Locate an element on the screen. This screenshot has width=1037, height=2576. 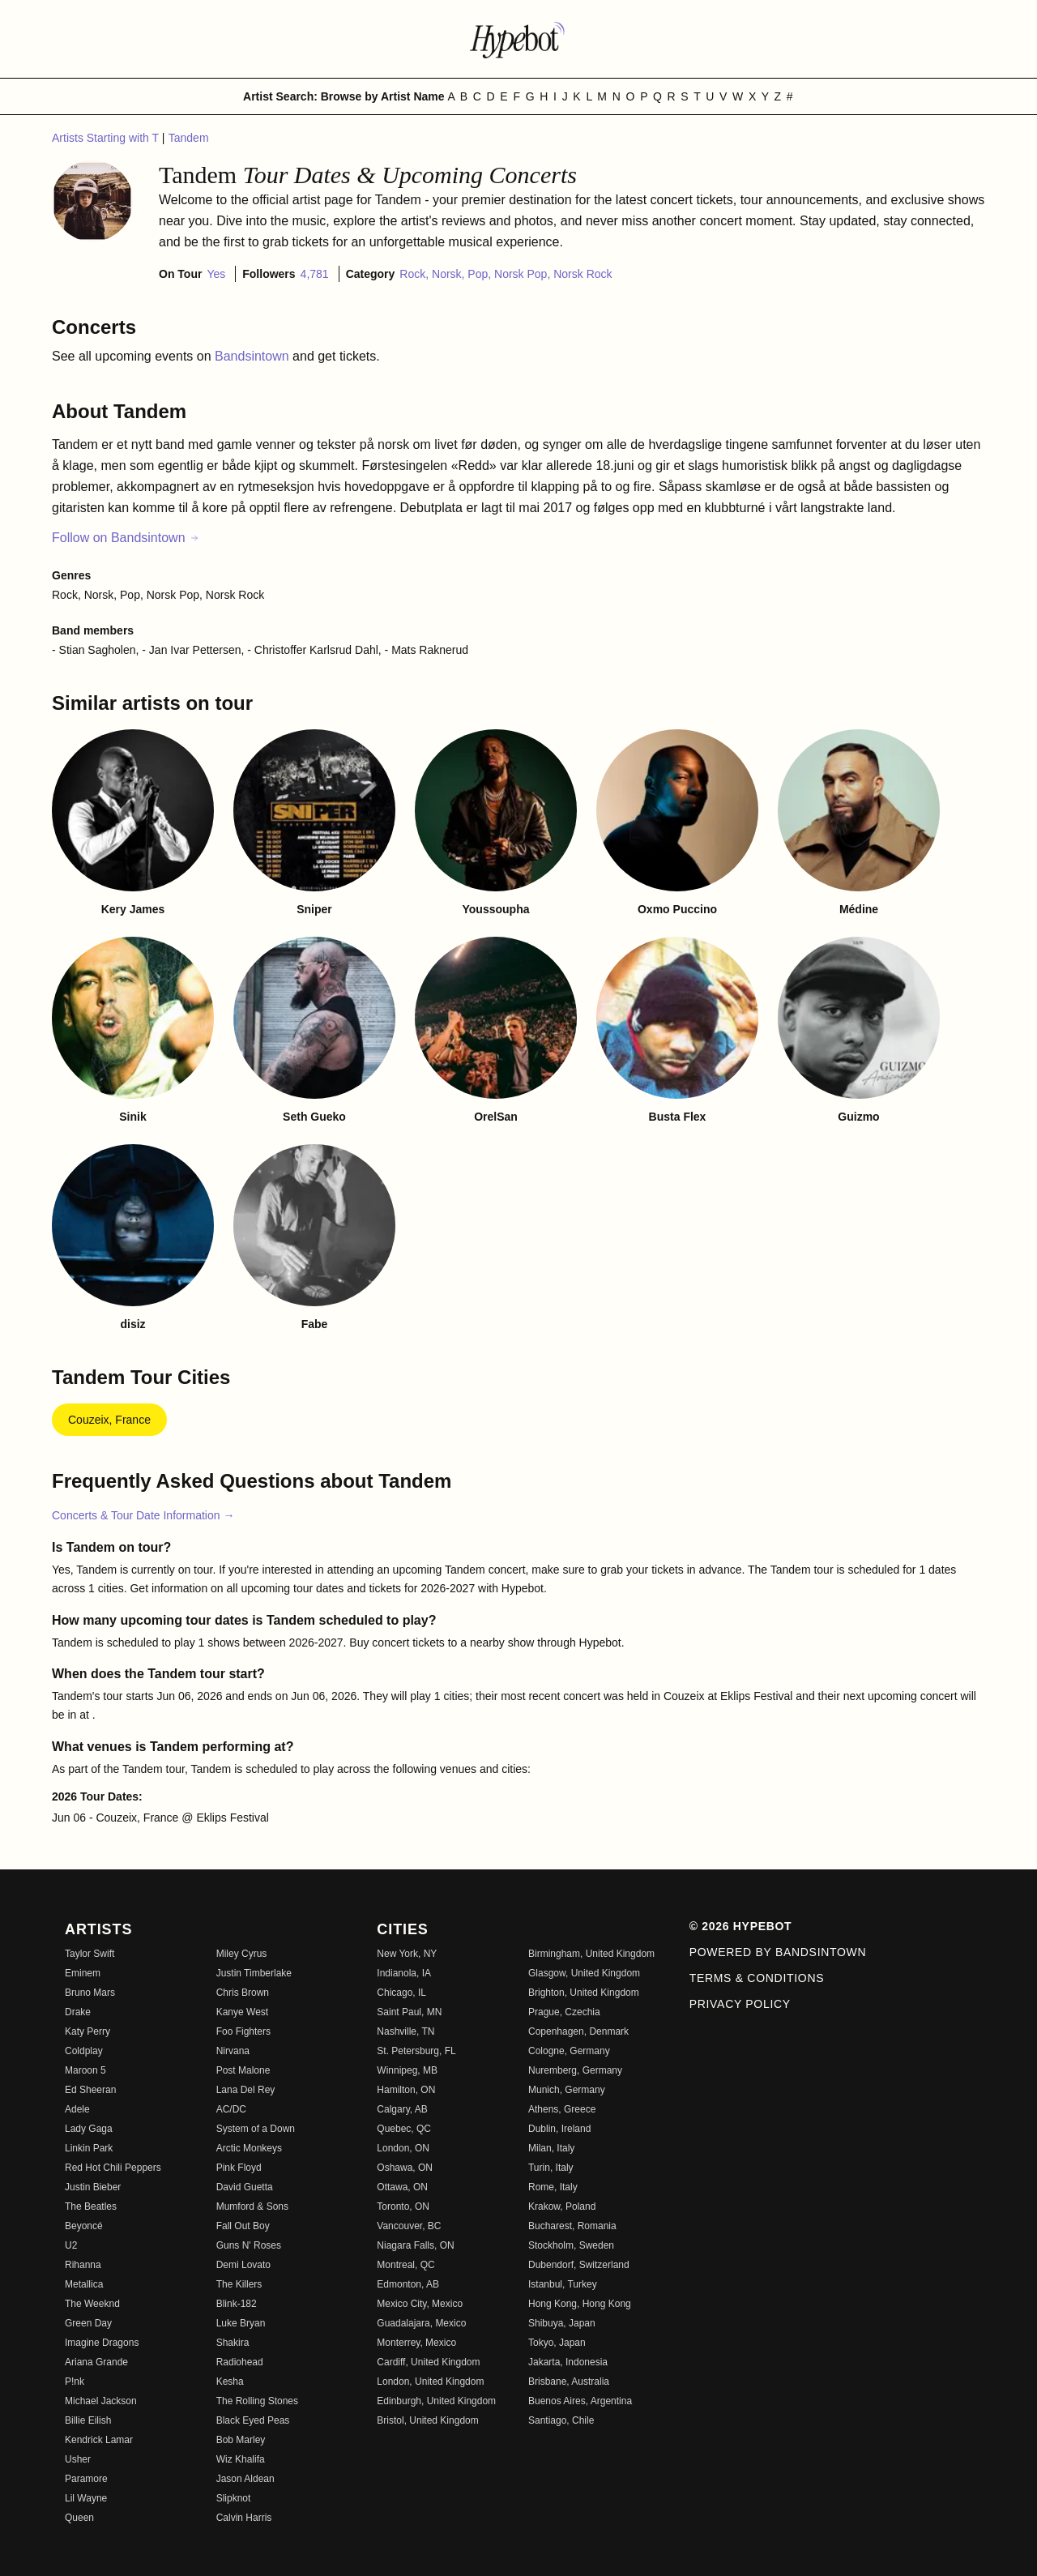
Queen is located at coordinates (79, 2517).